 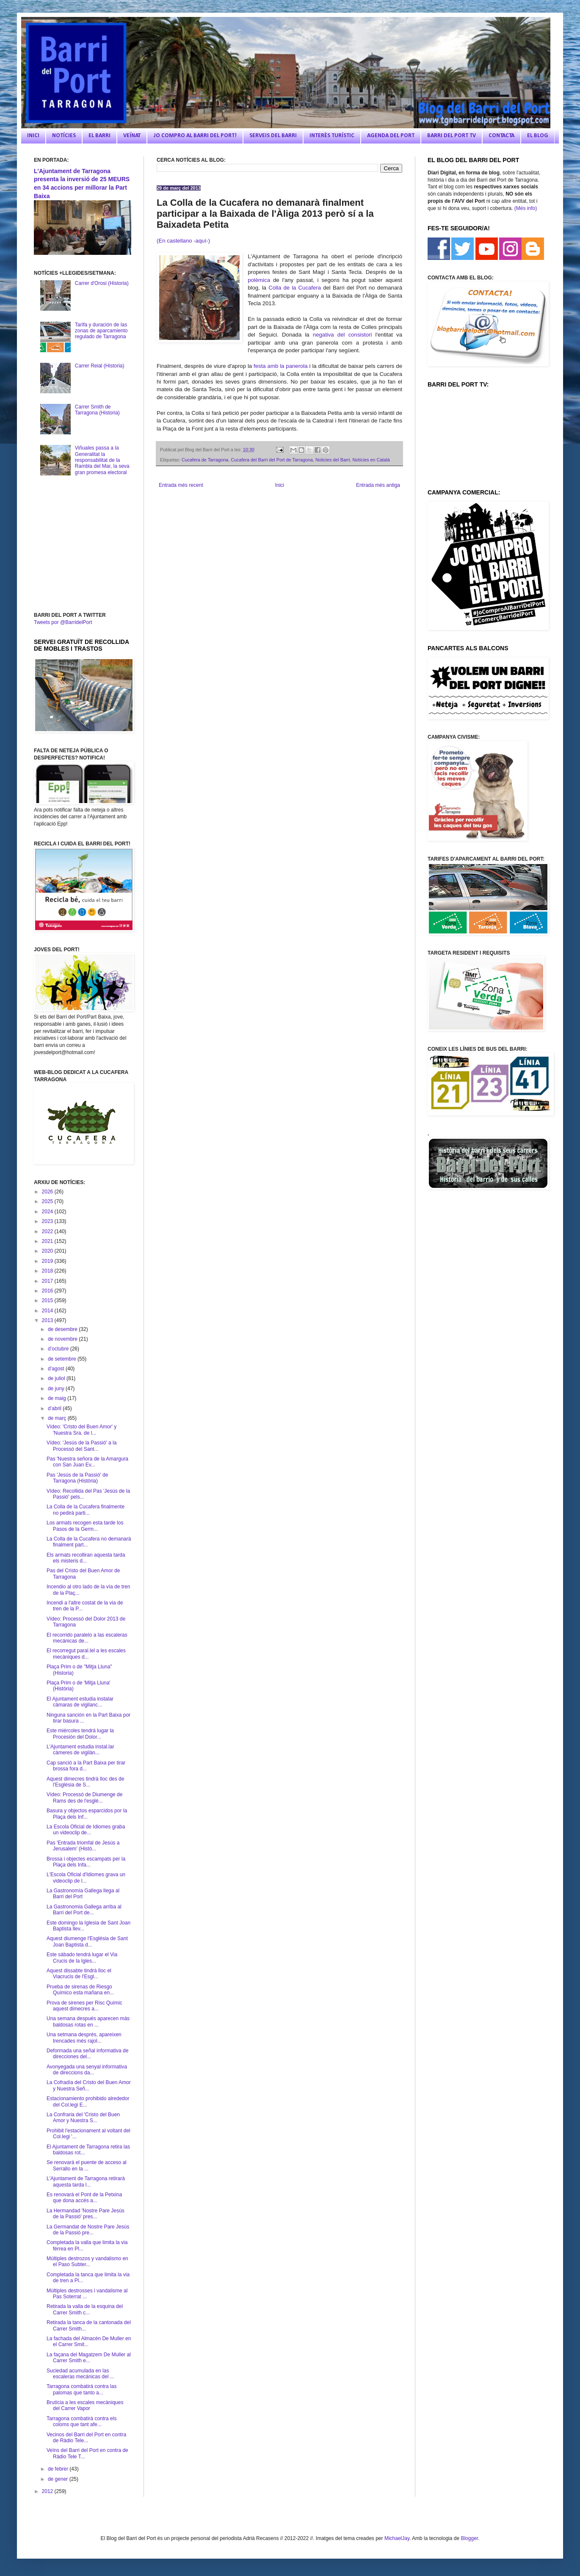 I want to click on 2025, so click(x=48, y=1201).